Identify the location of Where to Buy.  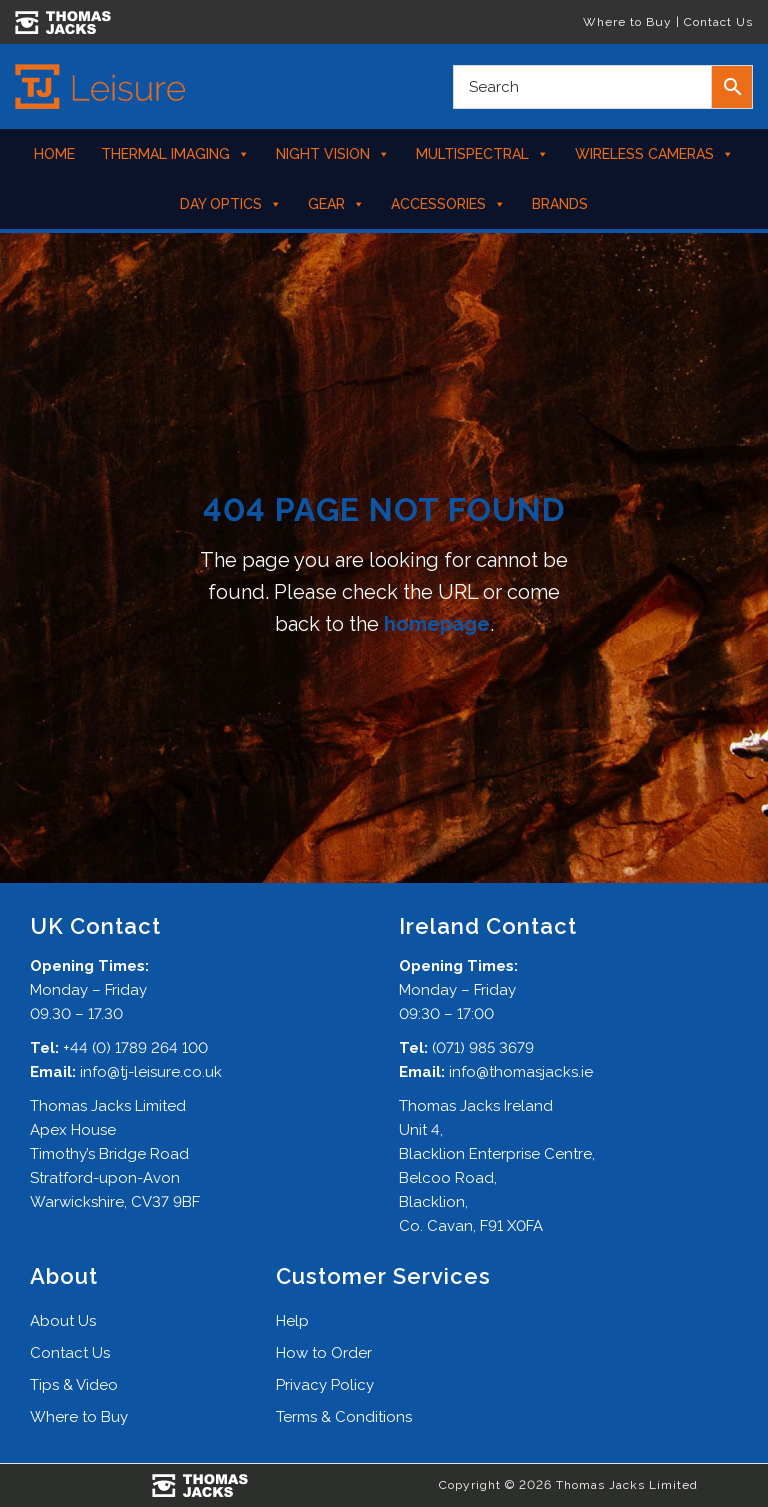
(627, 22).